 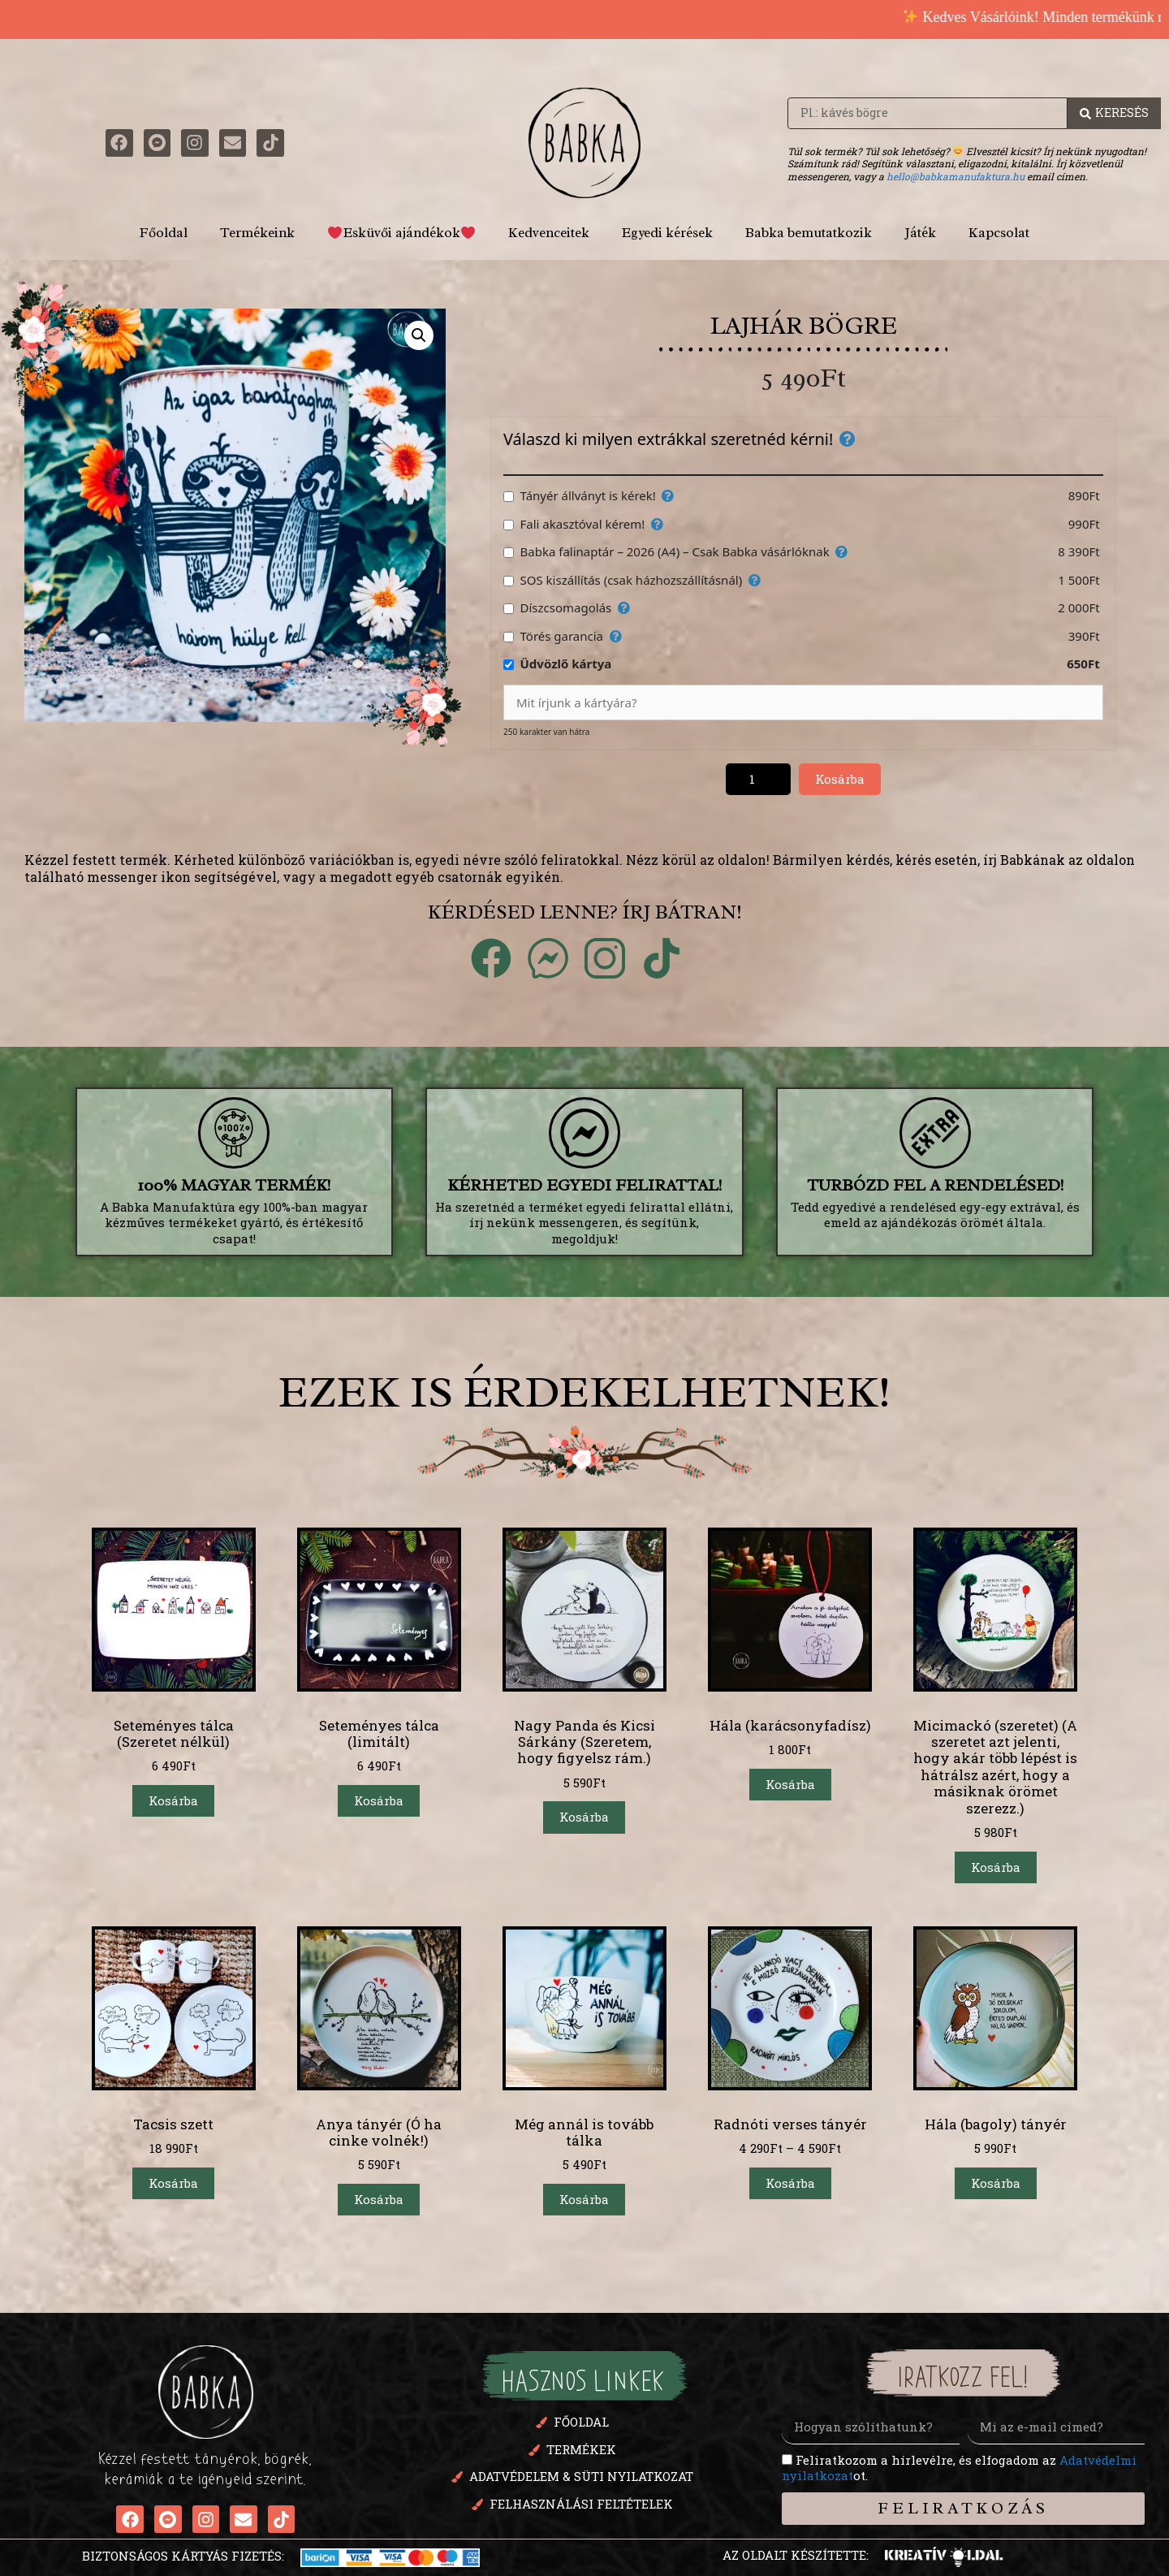 I want to click on Kapcsolat, so click(x=998, y=232).